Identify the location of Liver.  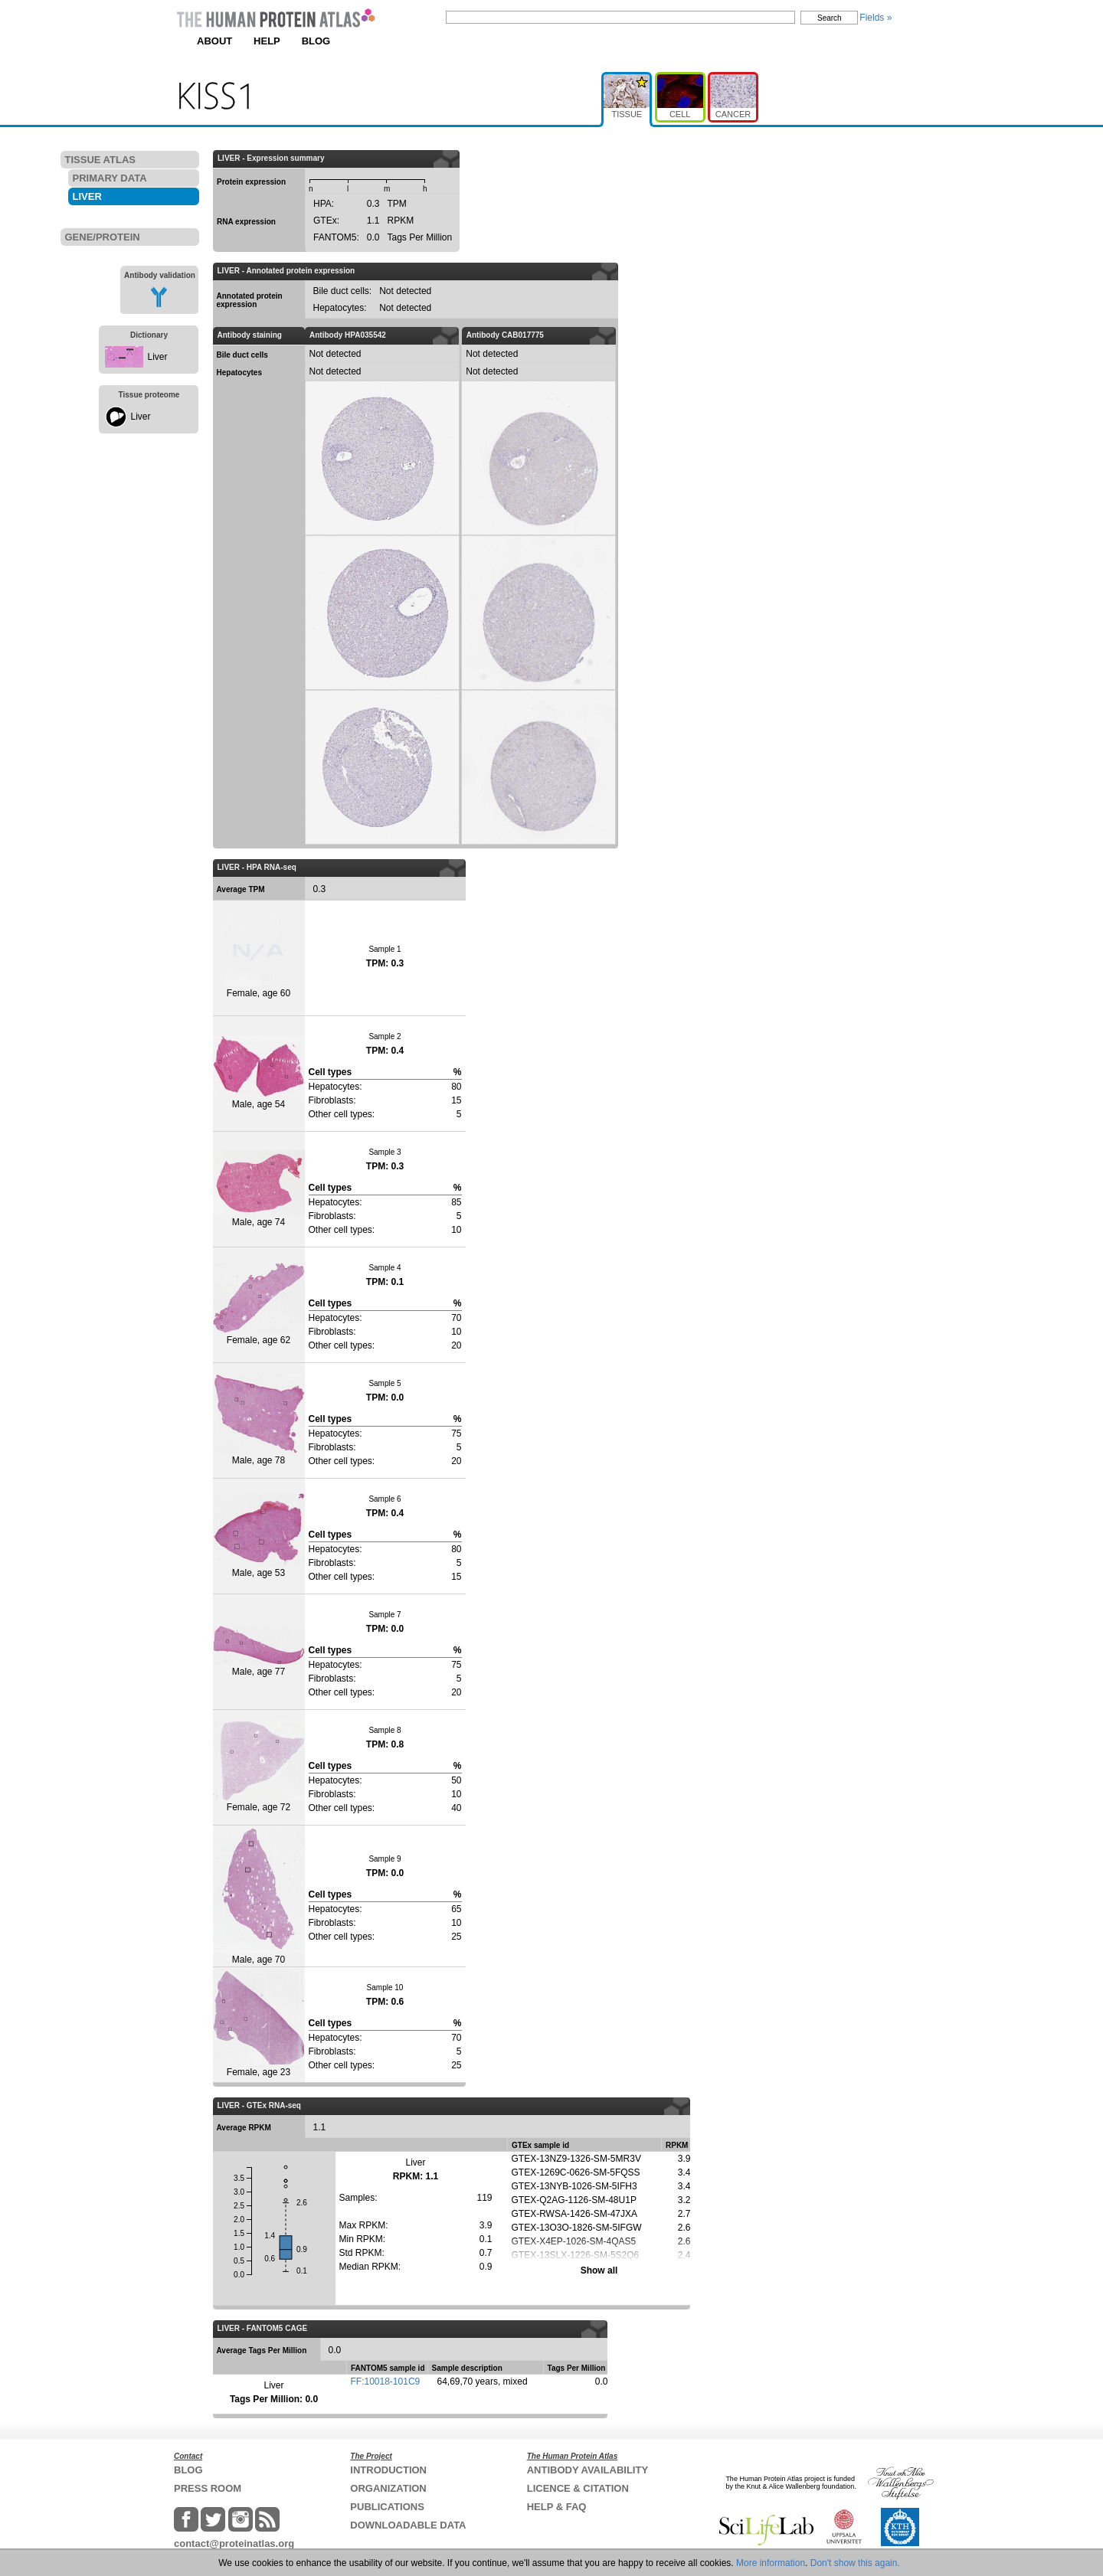
(158, 356).